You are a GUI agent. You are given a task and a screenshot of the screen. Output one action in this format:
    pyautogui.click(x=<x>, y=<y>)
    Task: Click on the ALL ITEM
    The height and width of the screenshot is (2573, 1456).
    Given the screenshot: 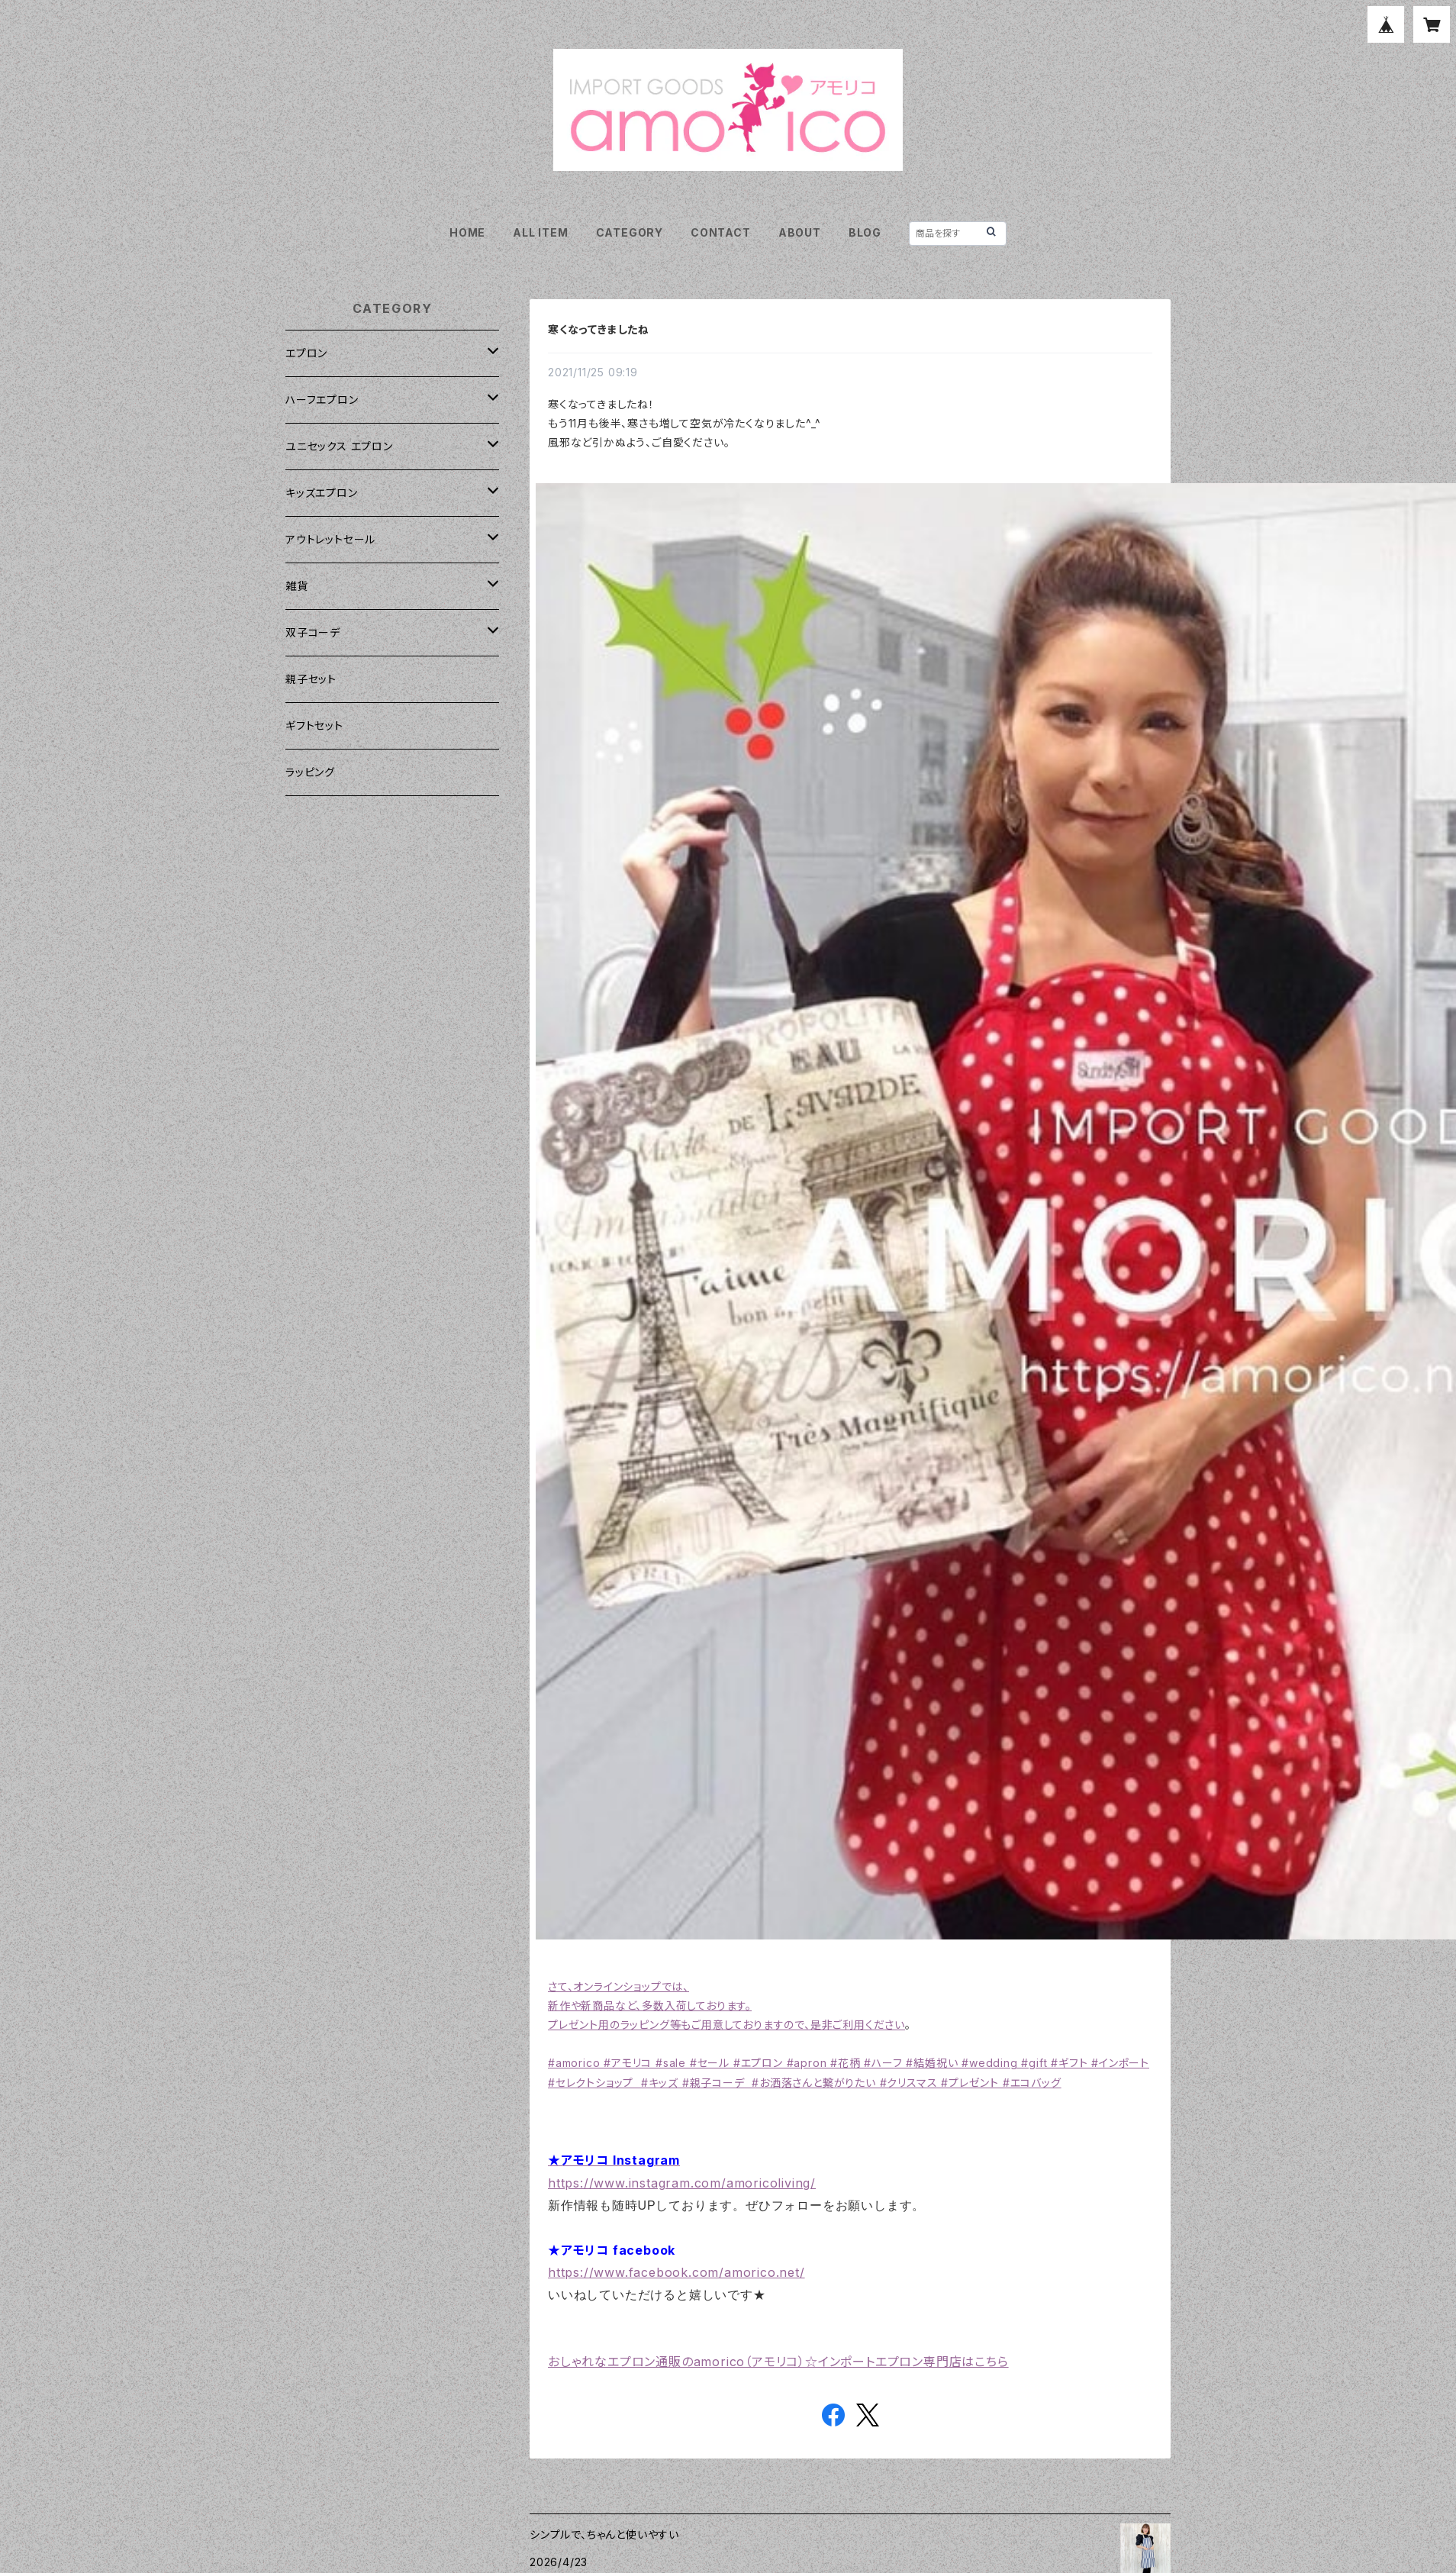 What is the action you would take?
    pyautogui.click(x=540, y=232)
    